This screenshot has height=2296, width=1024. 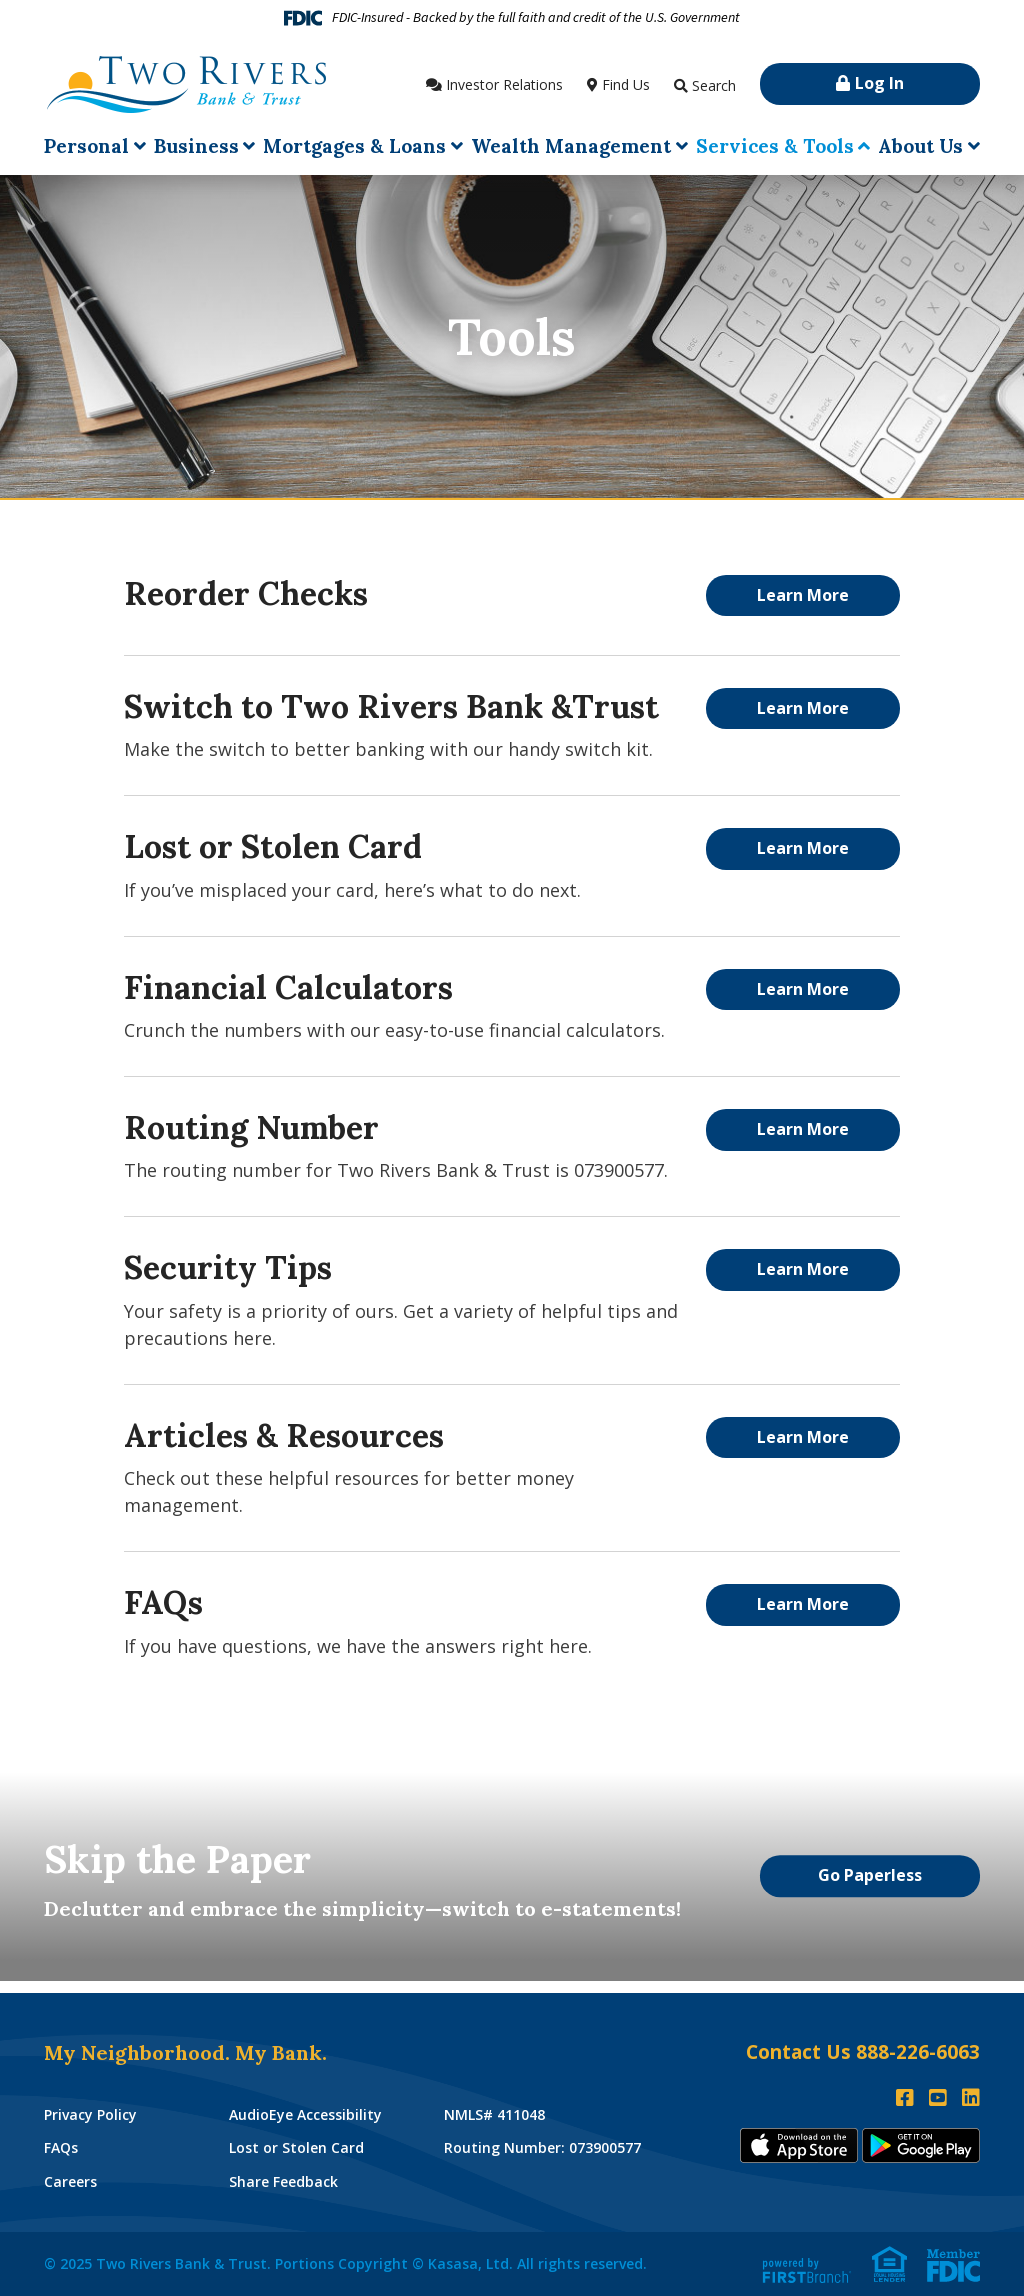 What do you see at coordinates (305, 2114) in the screenshot?
I see `AudioEye Accessibility` at bounding box center [305, 2114].